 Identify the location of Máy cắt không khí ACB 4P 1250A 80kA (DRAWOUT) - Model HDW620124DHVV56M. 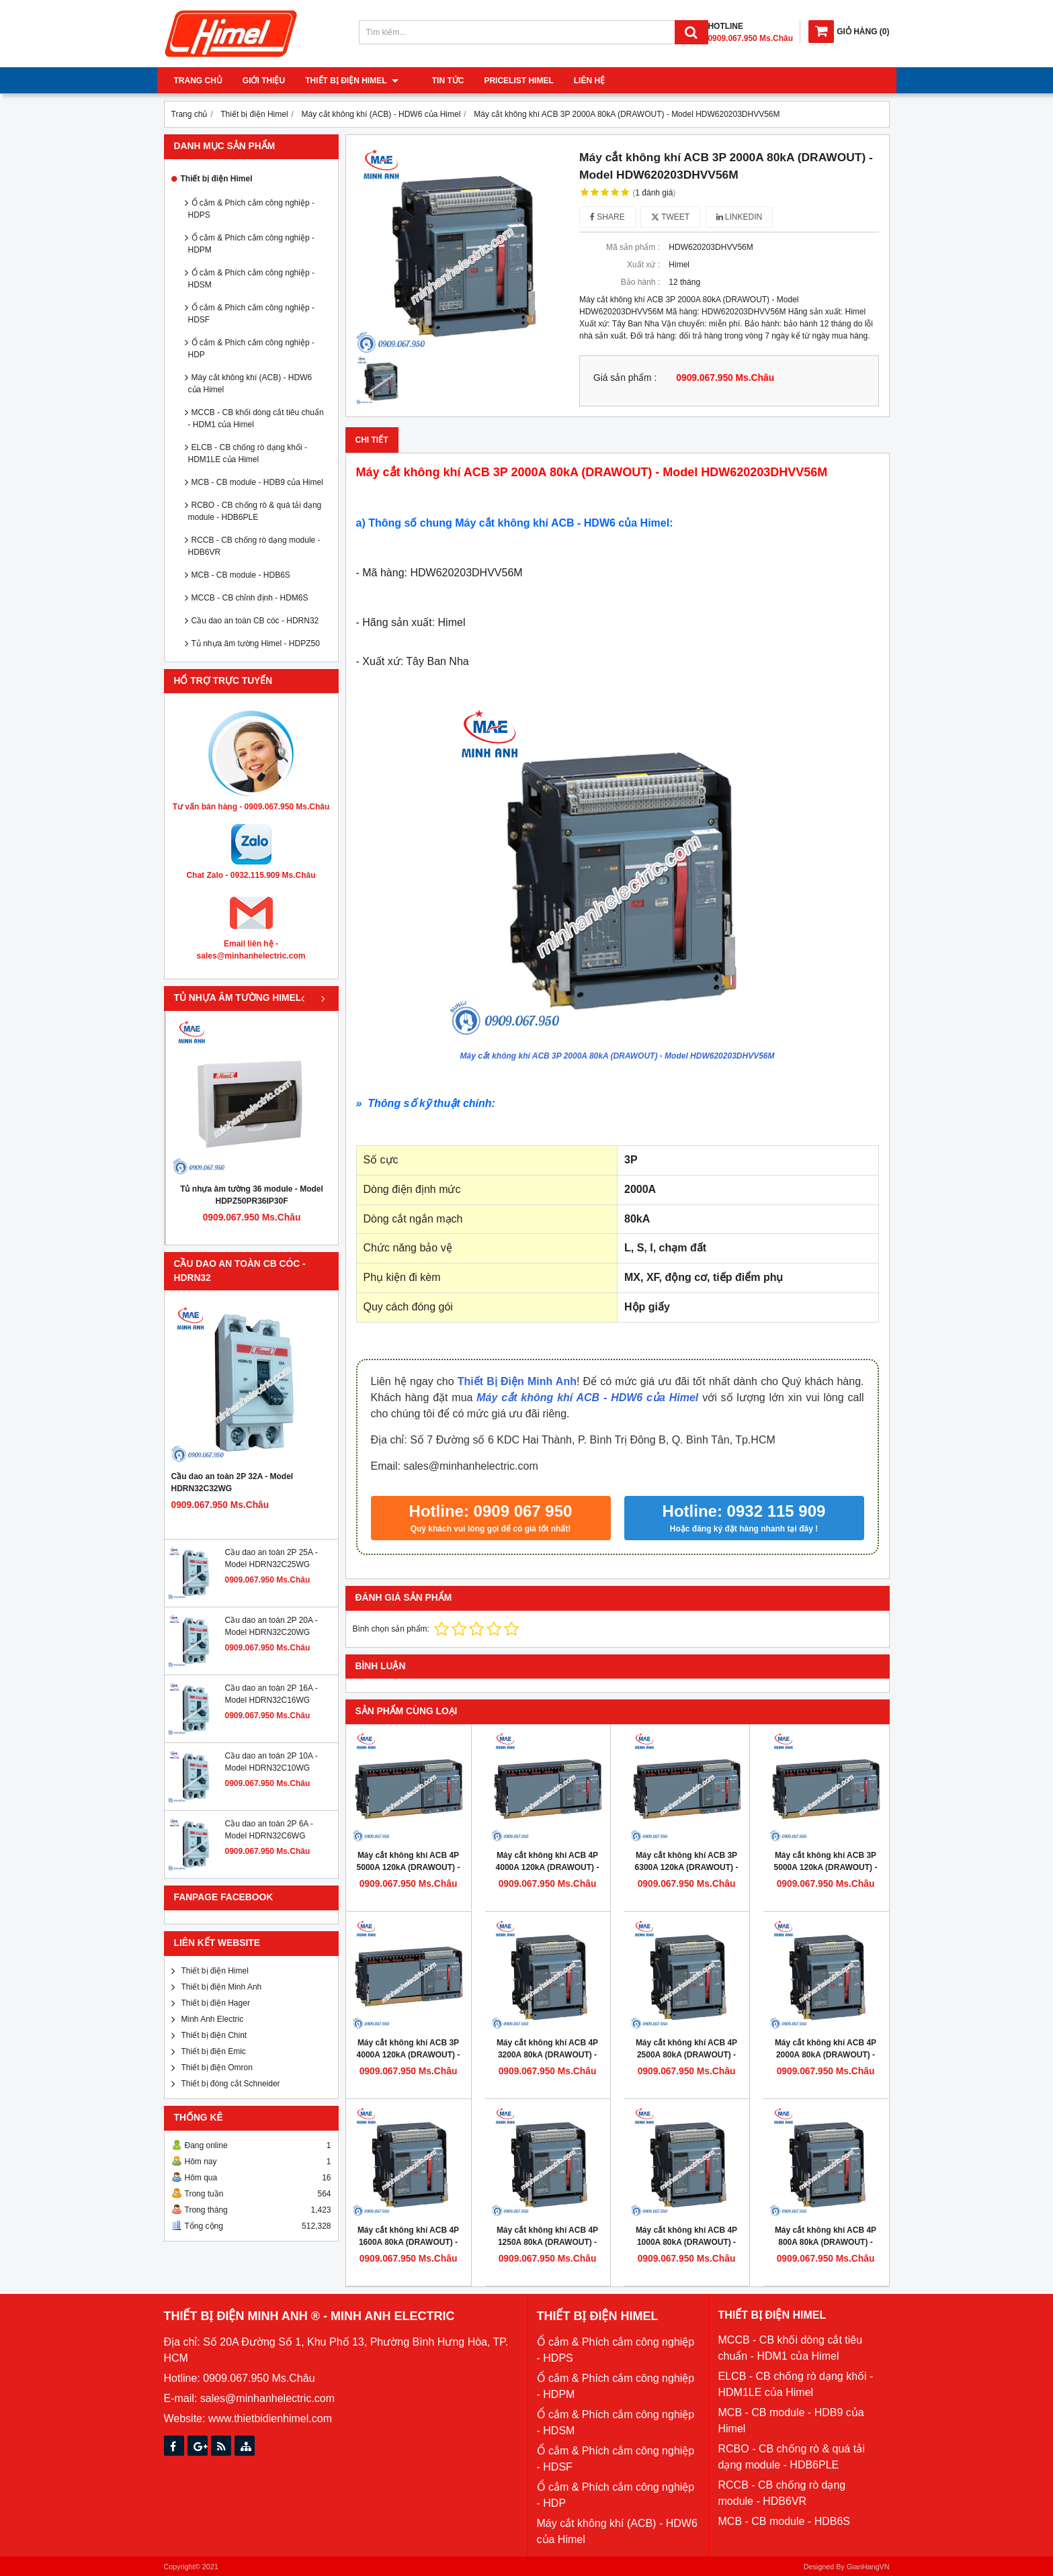
(547, 2242).